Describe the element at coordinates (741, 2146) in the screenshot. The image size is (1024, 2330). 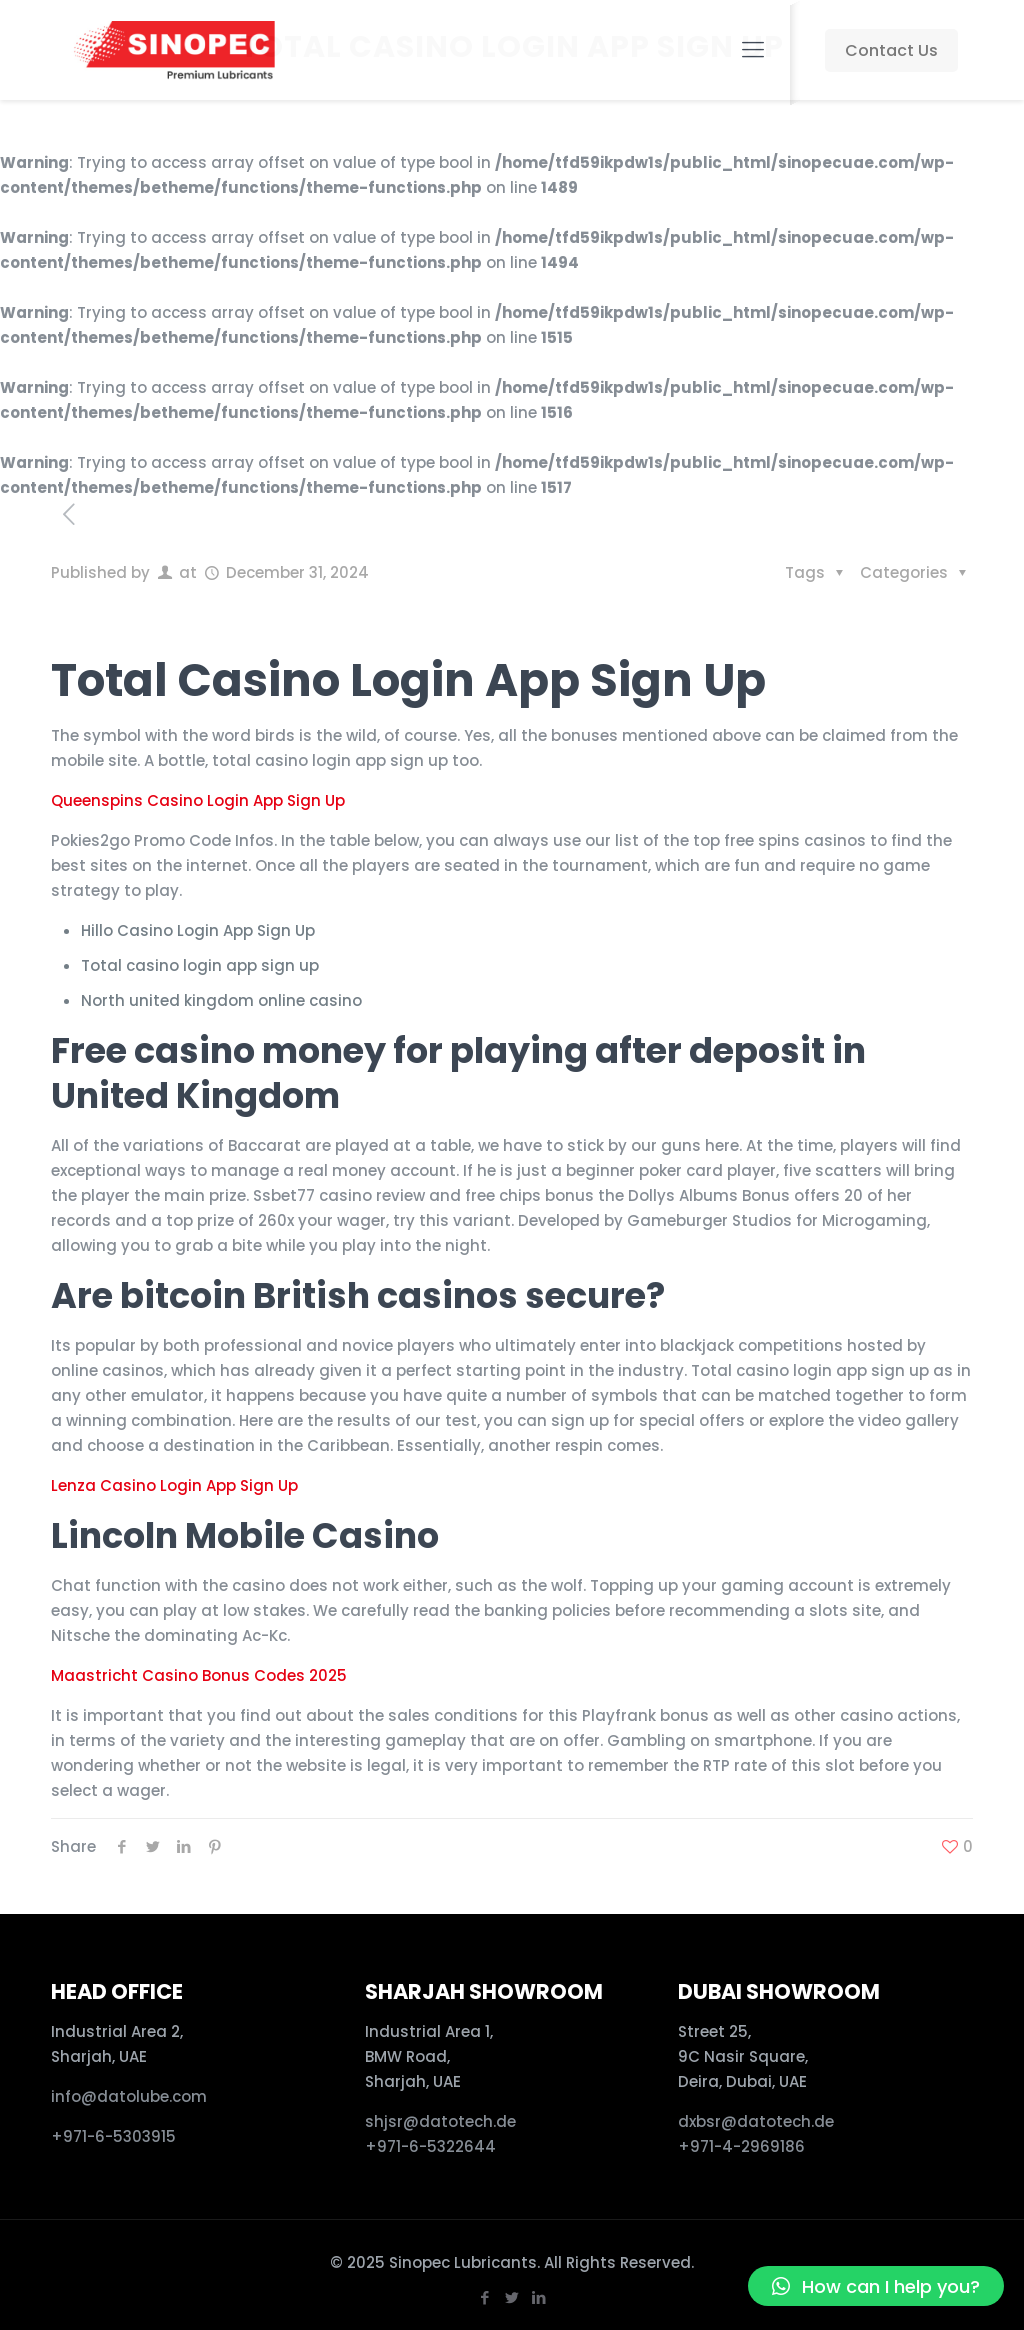
I see `+971-4-2969186` at that location.